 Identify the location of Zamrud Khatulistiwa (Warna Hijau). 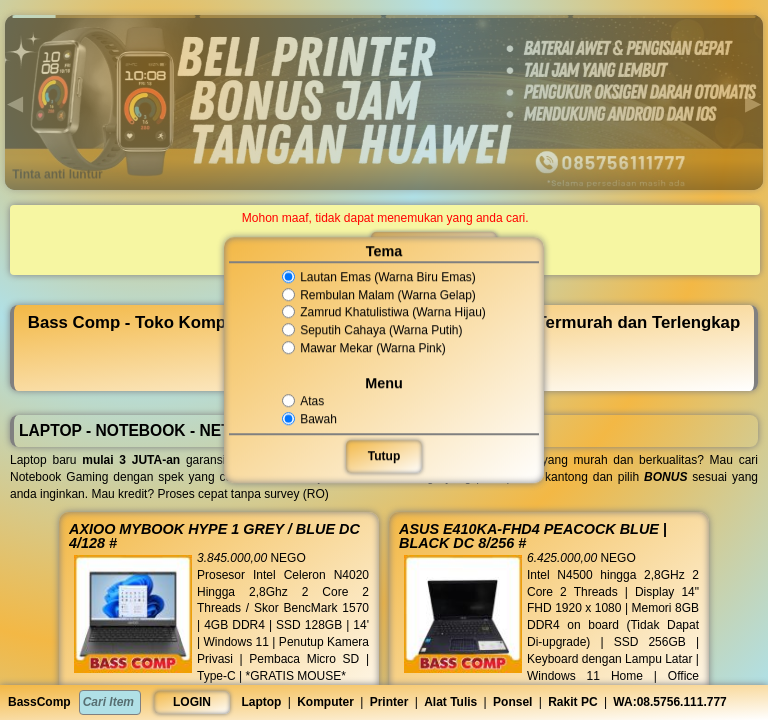
(384, 313).